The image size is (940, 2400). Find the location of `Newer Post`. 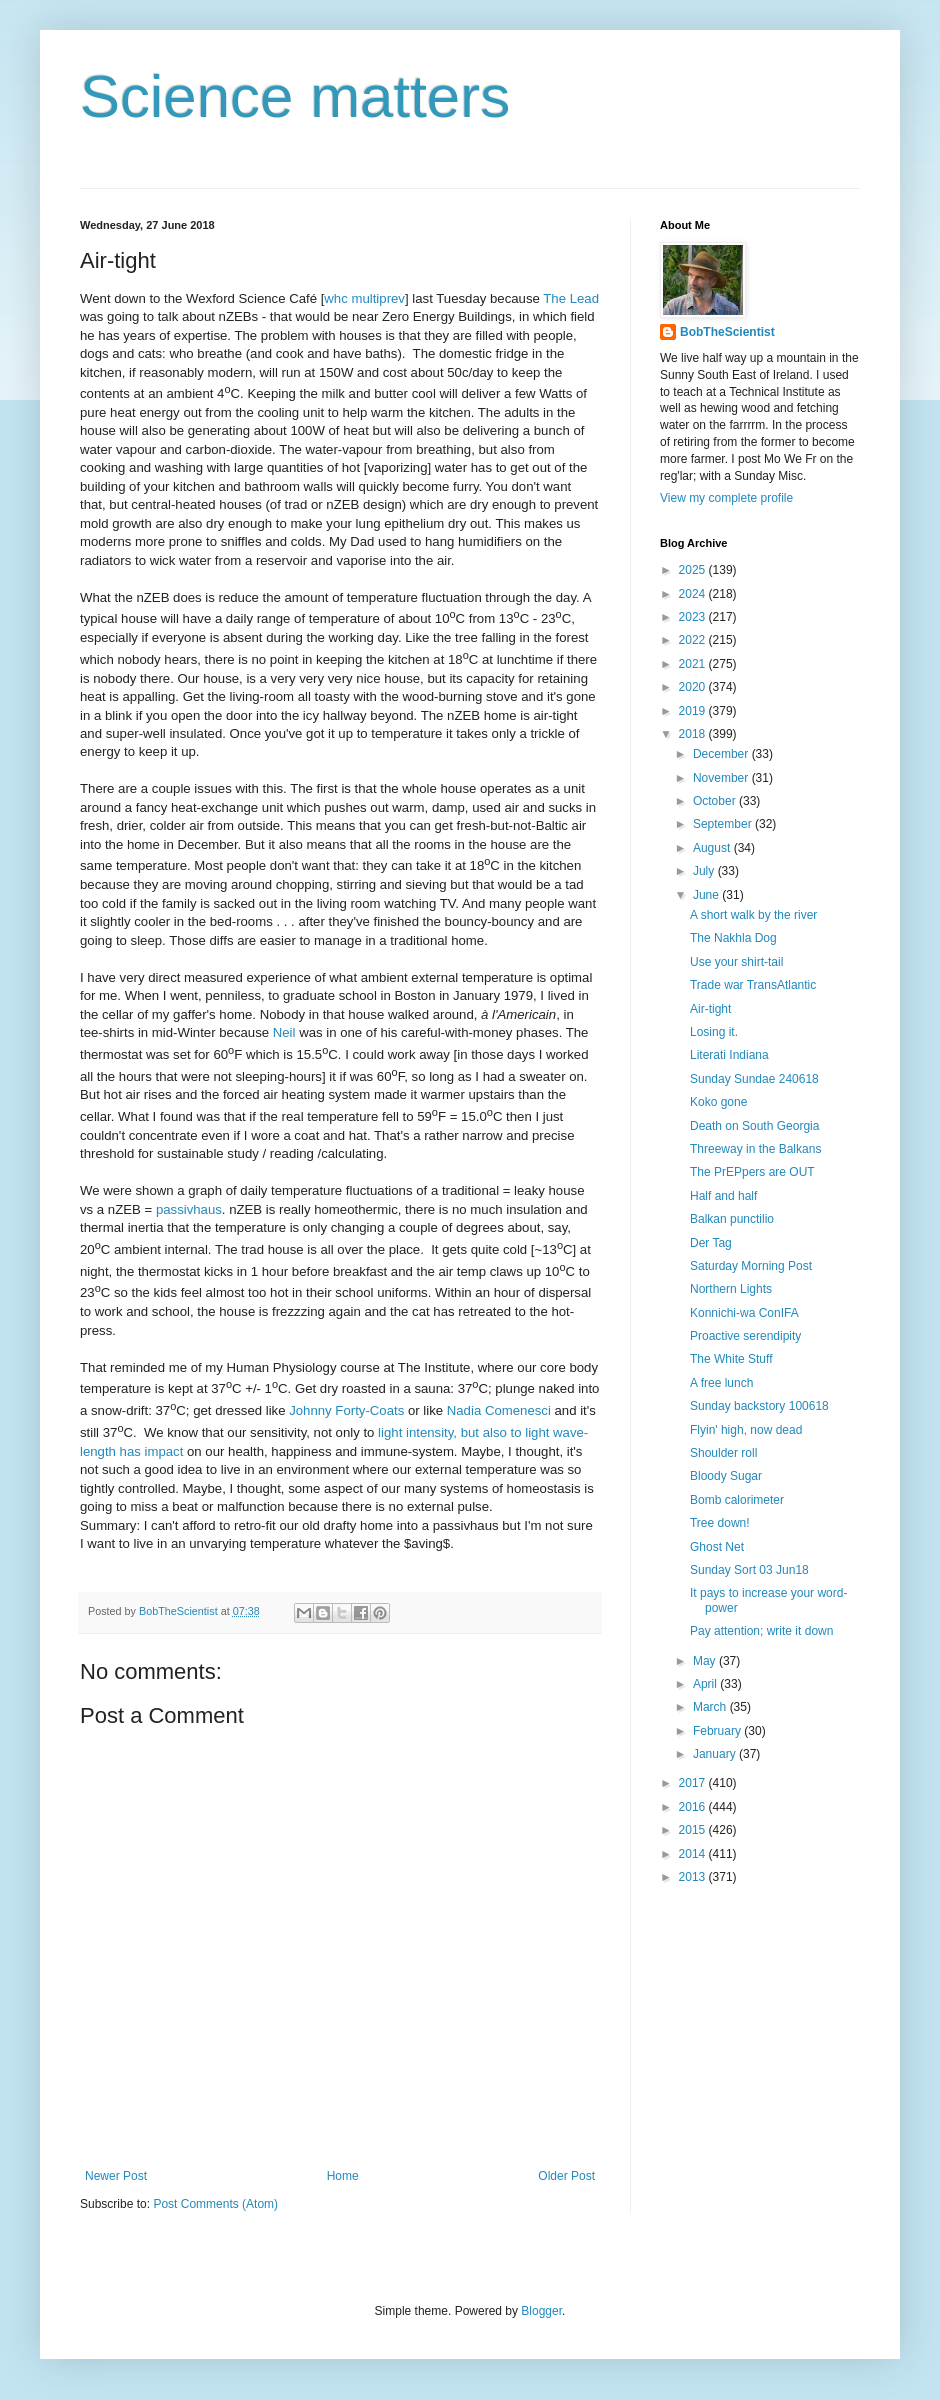

Newer Post is located at coordinates (116, 2176).